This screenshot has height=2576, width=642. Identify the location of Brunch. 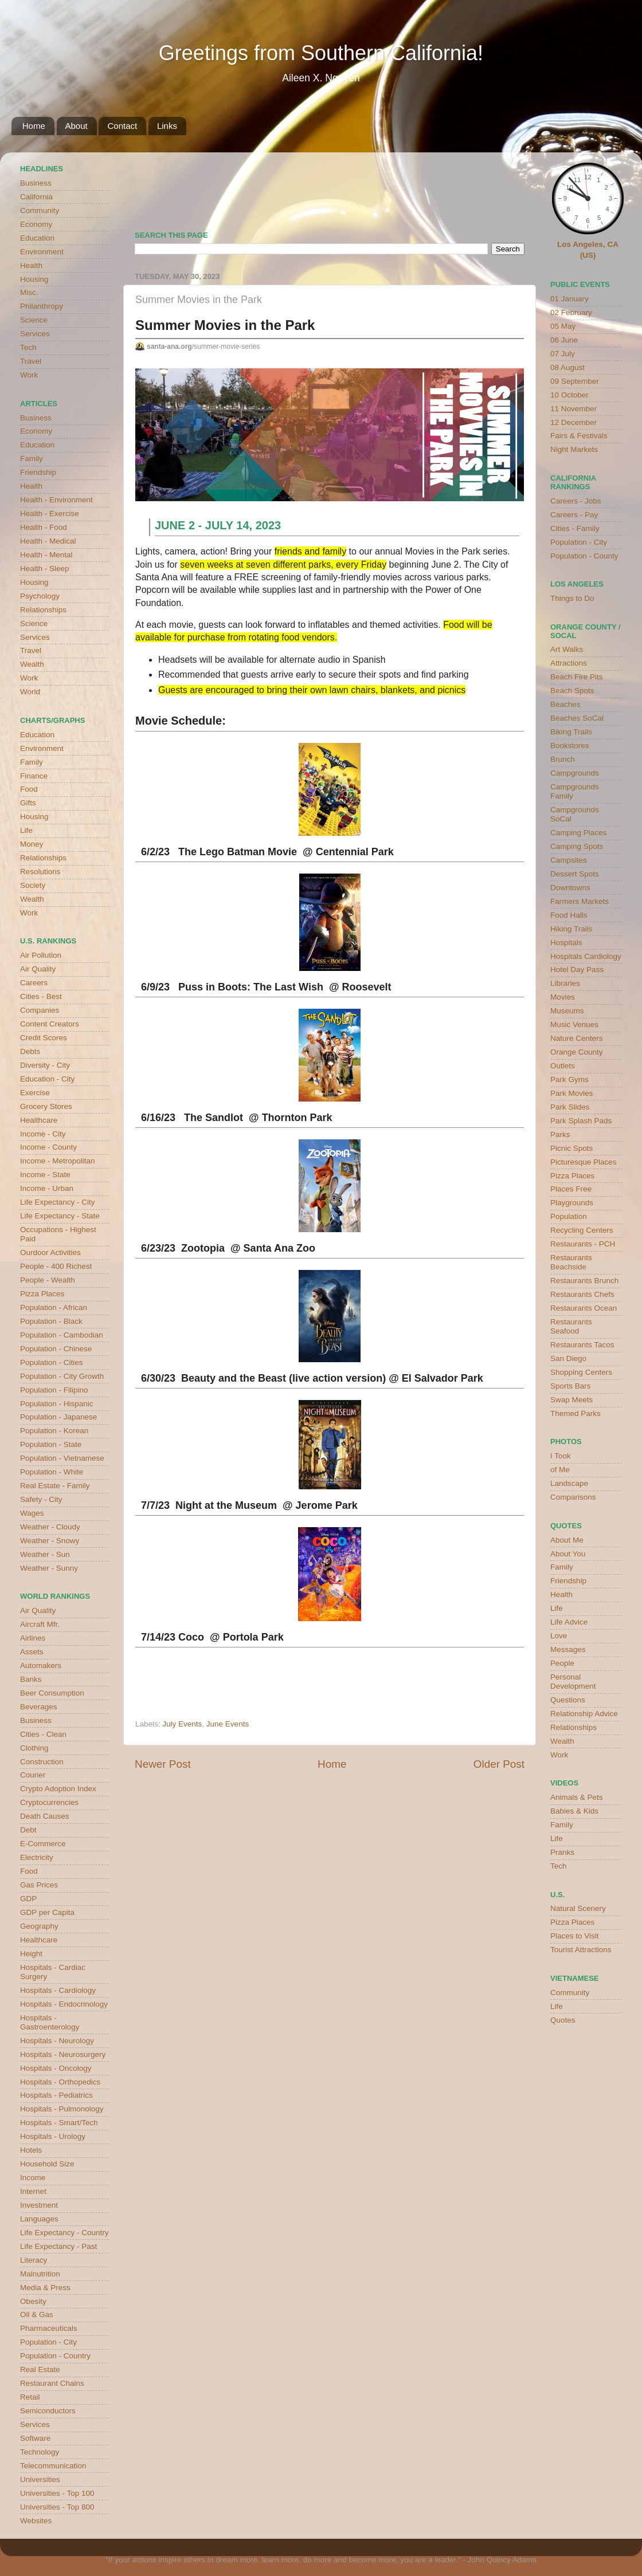
(562, 759).